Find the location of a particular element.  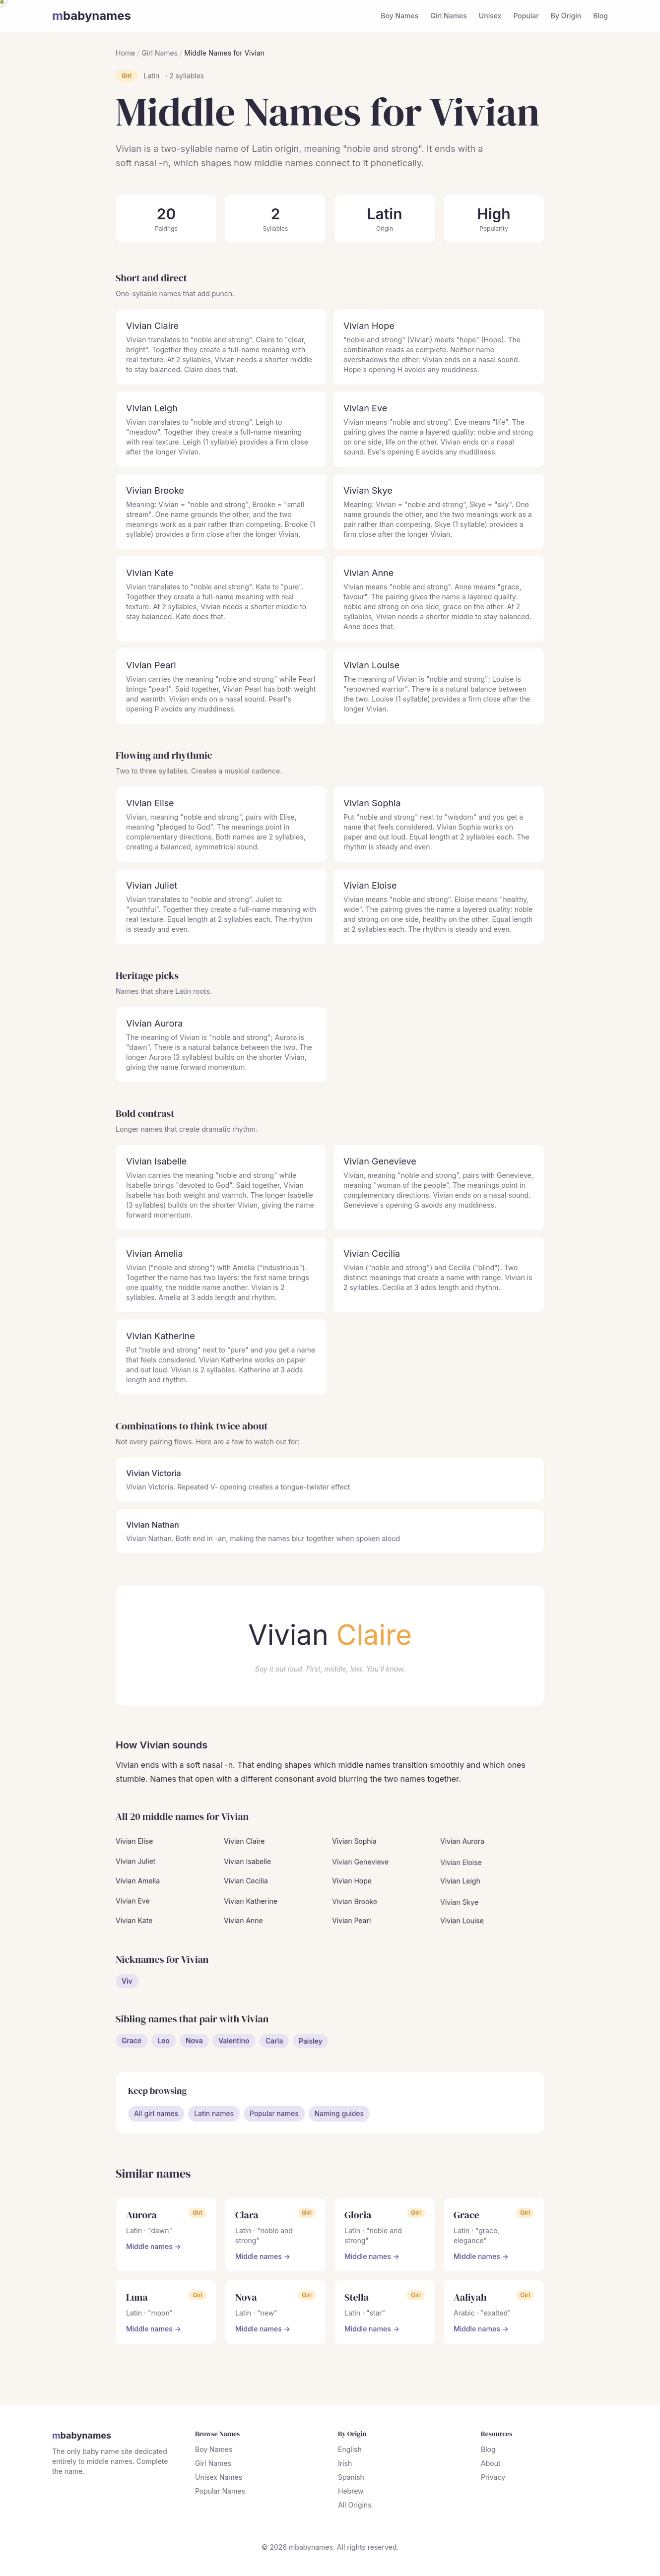

Irish is located at coordinates (345, 2465).